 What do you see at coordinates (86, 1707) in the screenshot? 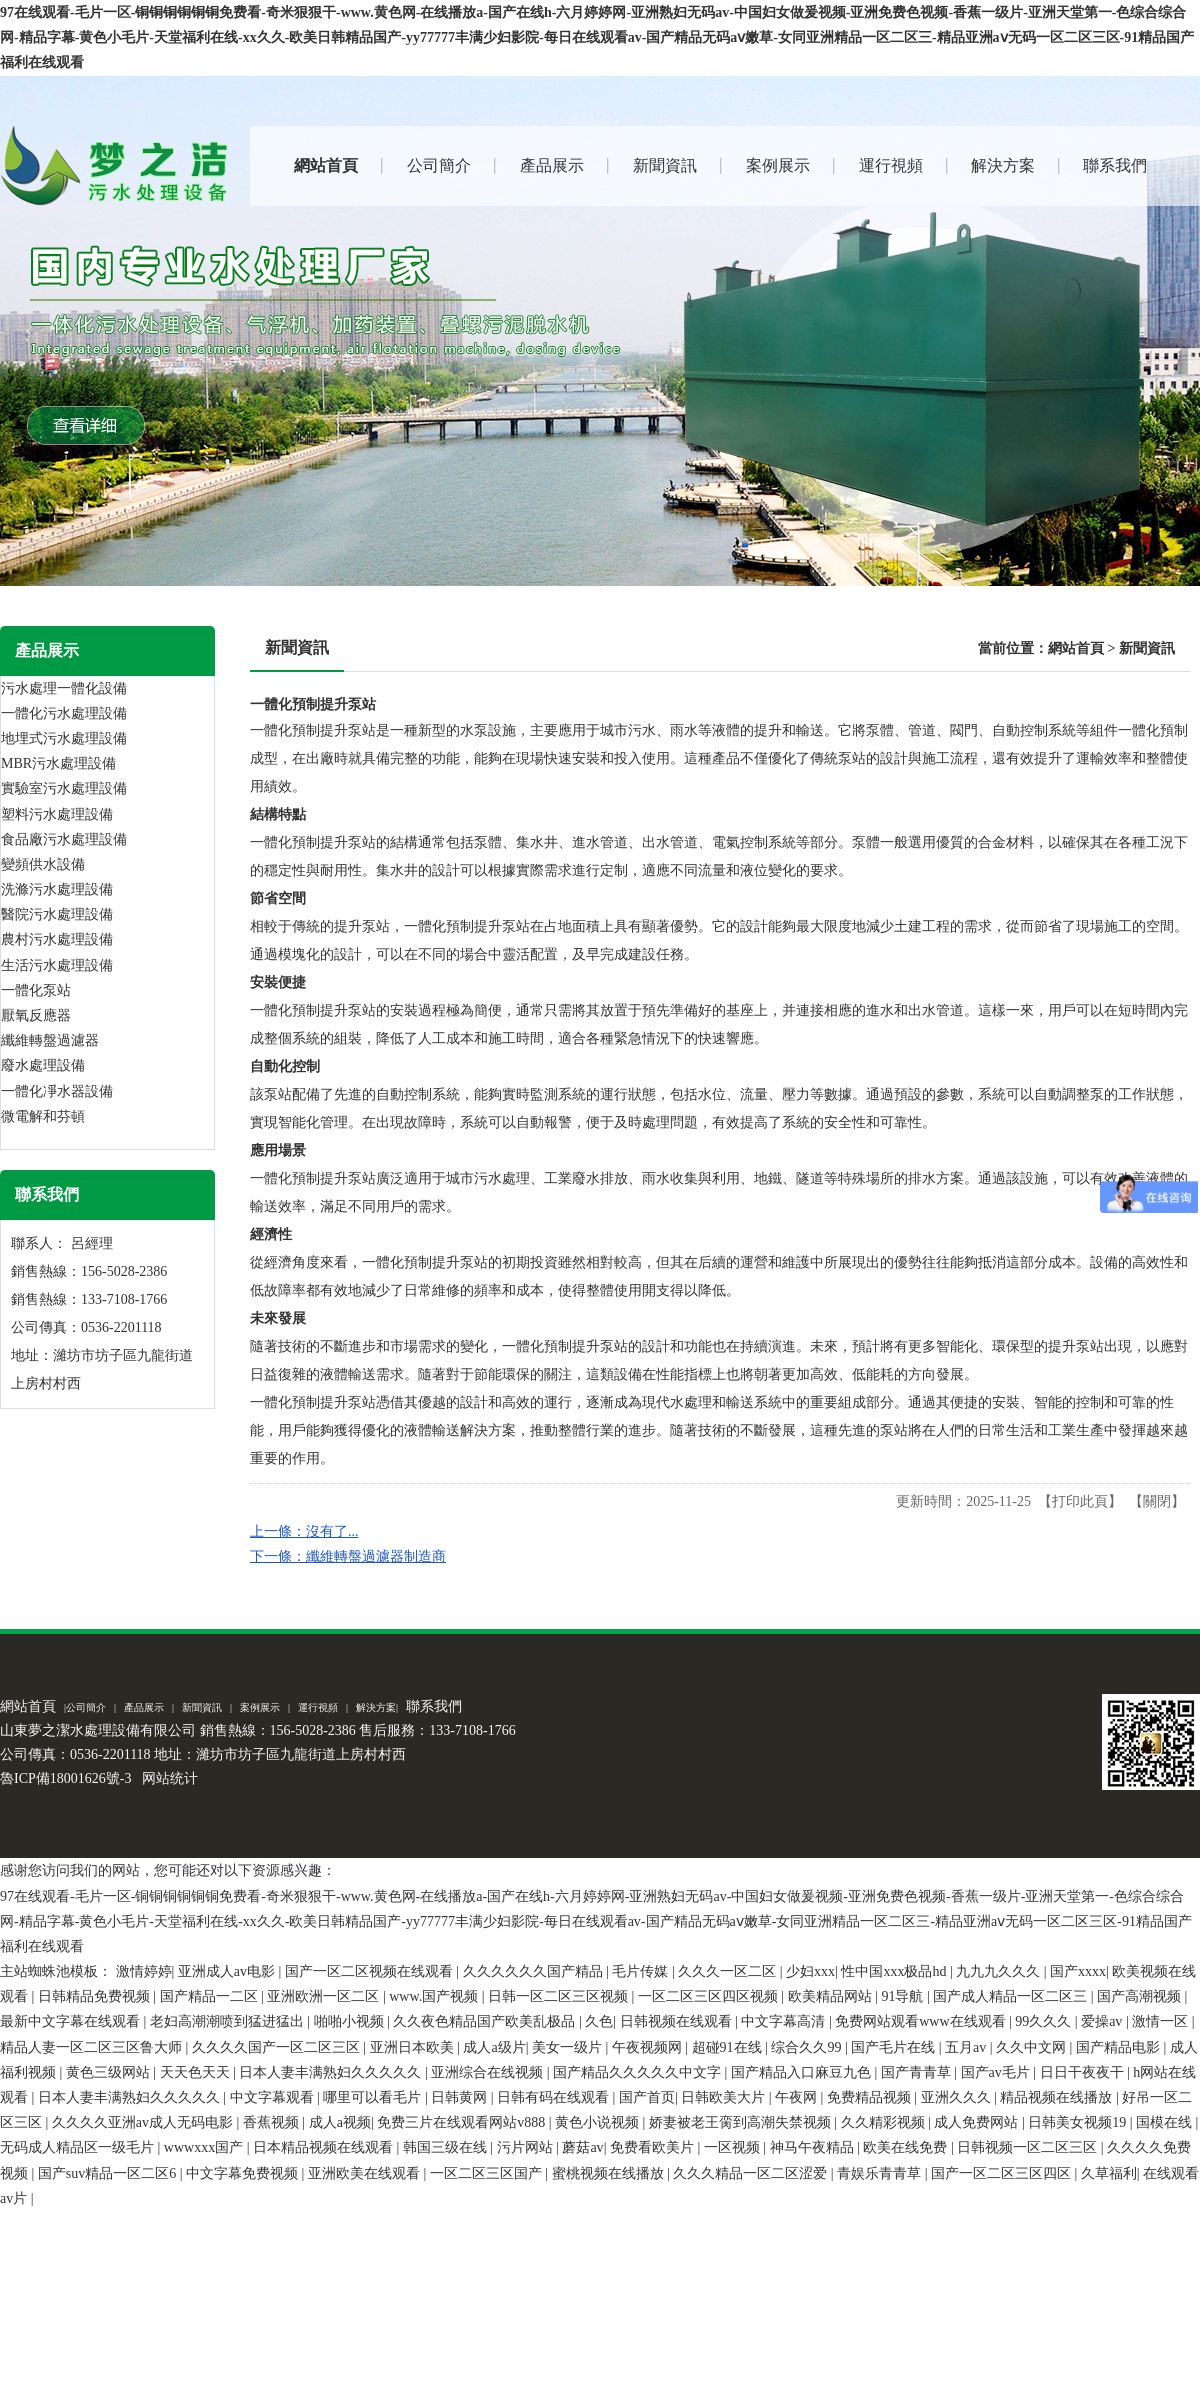
I see `公司簡介` at bounding box center [86, 1707].